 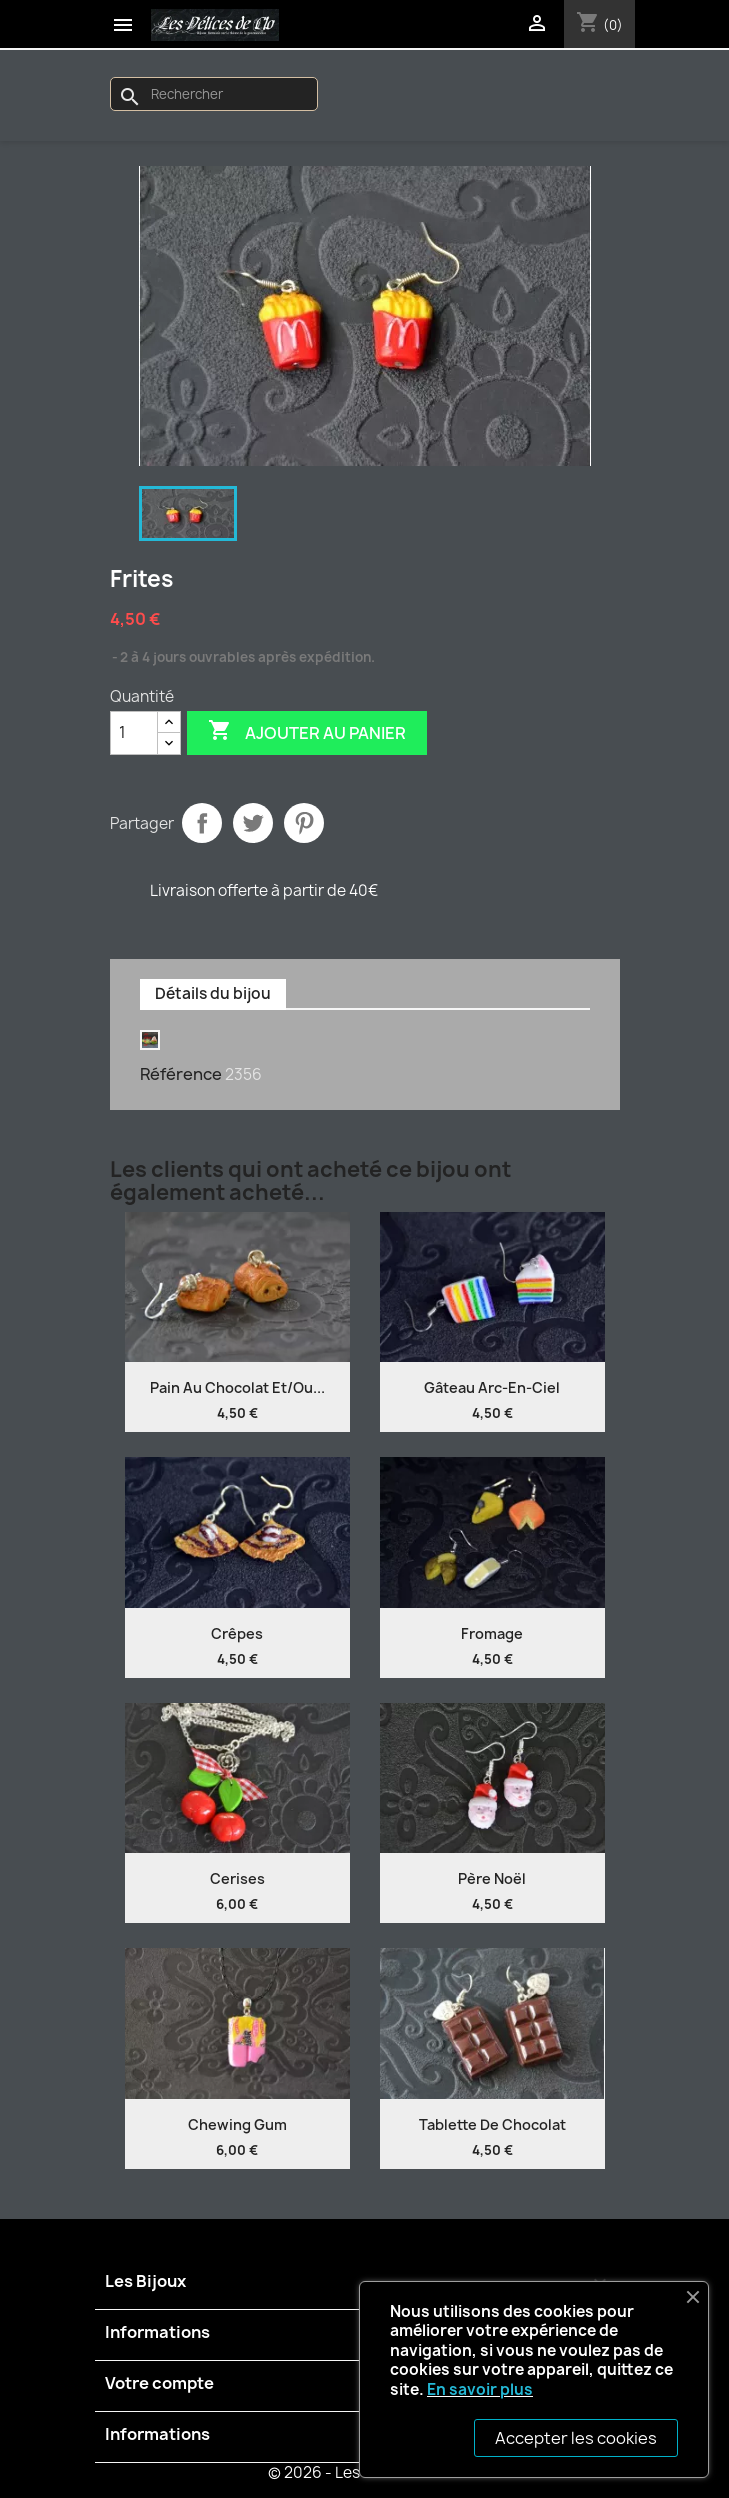 What do you see at coordinates (480, 2389) in the screenshot?
I see `En savoir plus` at bounding box center [480, 2389].